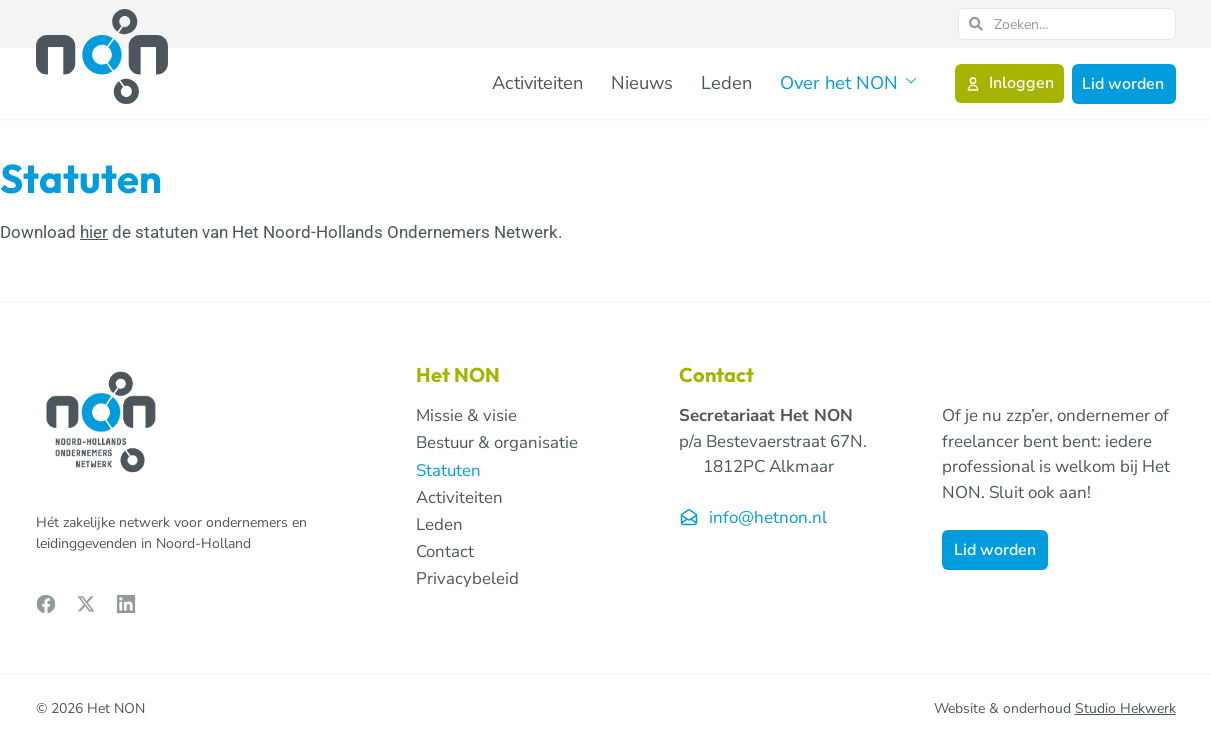  I want to click on Missie & visie, so click(467, 415).